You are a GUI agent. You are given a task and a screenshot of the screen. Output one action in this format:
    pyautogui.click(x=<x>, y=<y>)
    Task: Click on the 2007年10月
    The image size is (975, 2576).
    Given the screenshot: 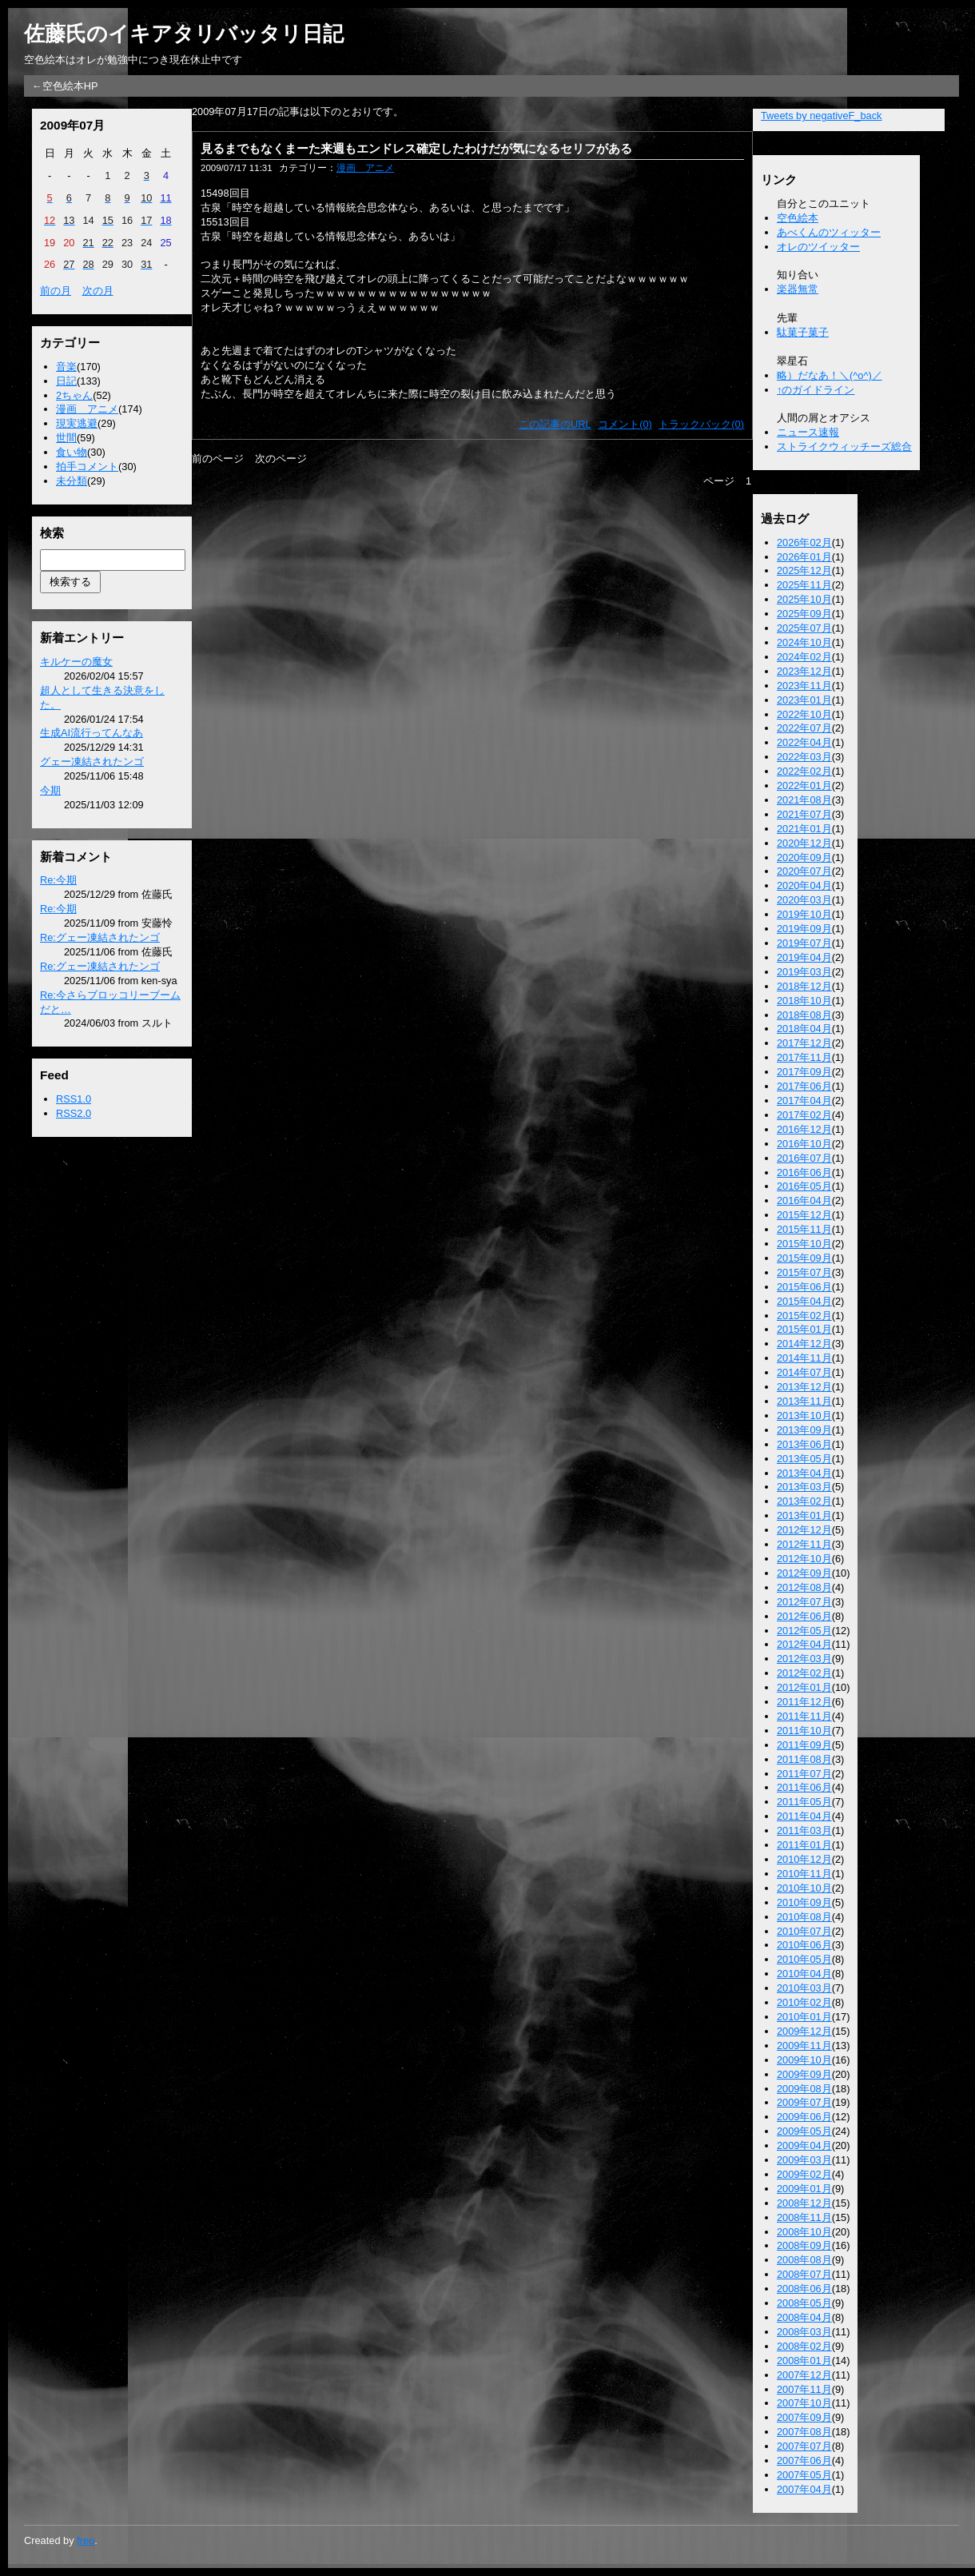 What is the action you would take?
    pyautogui.click(x=804, y=2403)
    